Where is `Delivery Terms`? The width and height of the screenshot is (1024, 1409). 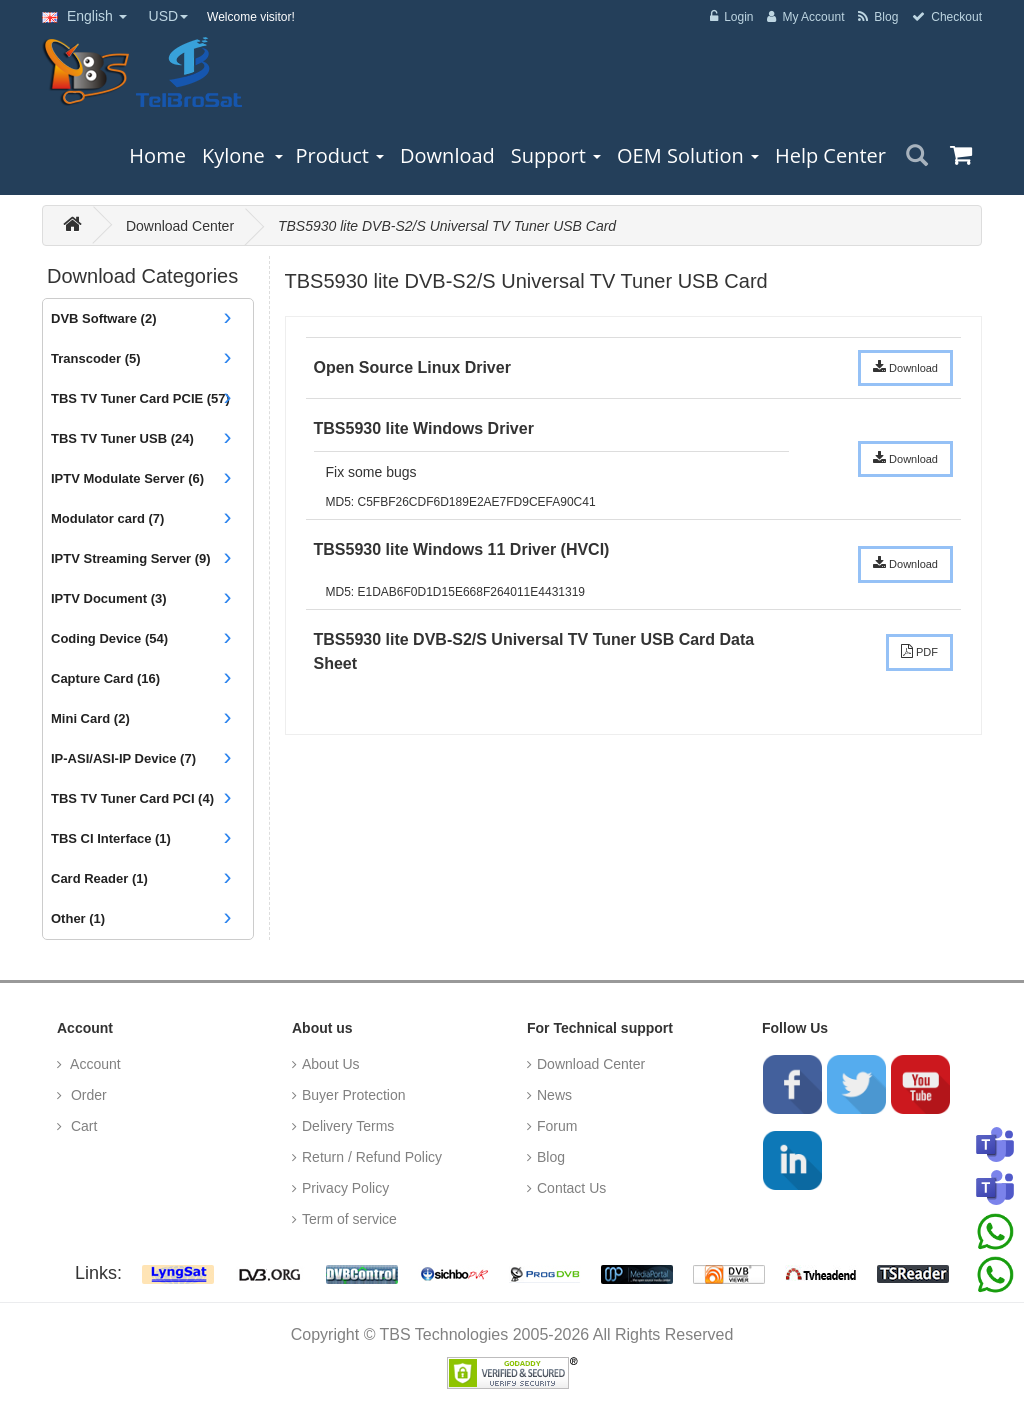
Delivery Terms is located at coordinates (348, 1126).